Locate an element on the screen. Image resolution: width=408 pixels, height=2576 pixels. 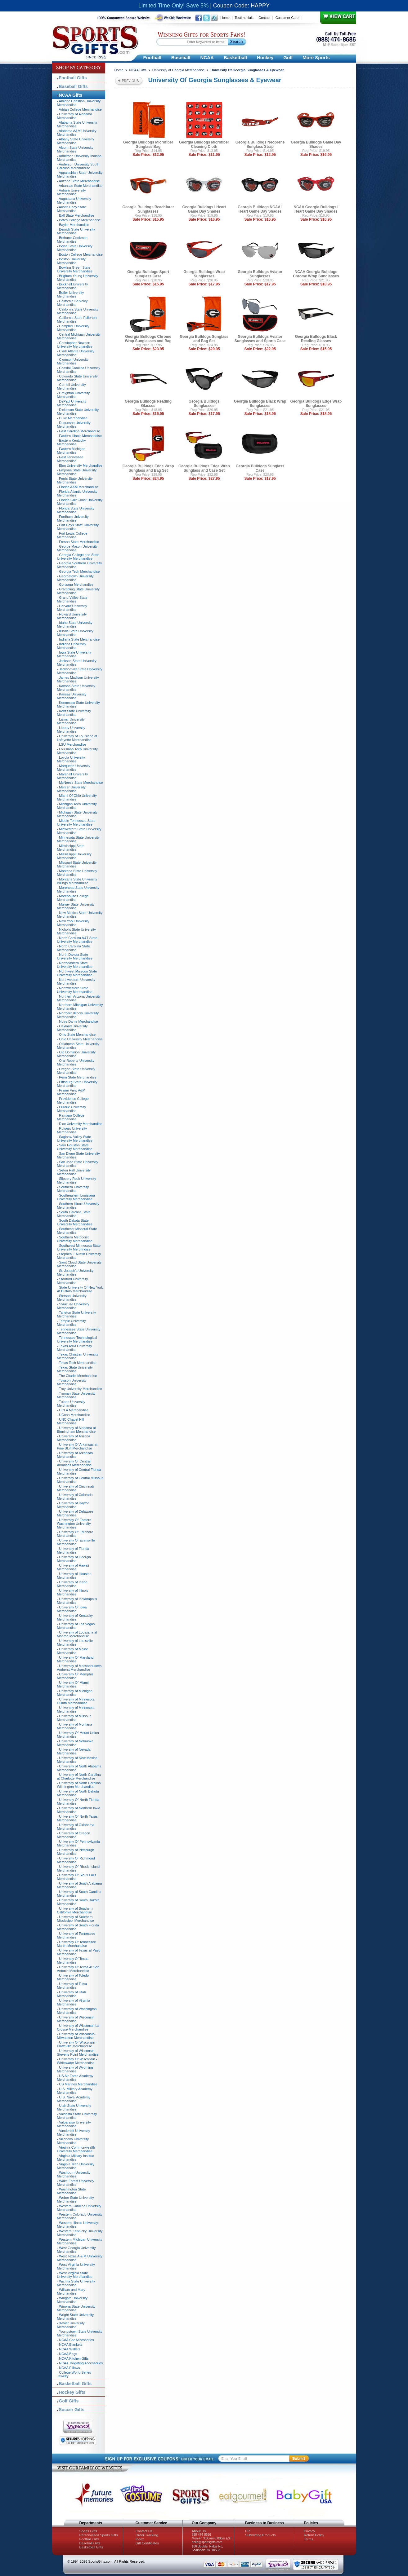
- Tarleton State University Merchandise is located at coordinates (76, 1314).